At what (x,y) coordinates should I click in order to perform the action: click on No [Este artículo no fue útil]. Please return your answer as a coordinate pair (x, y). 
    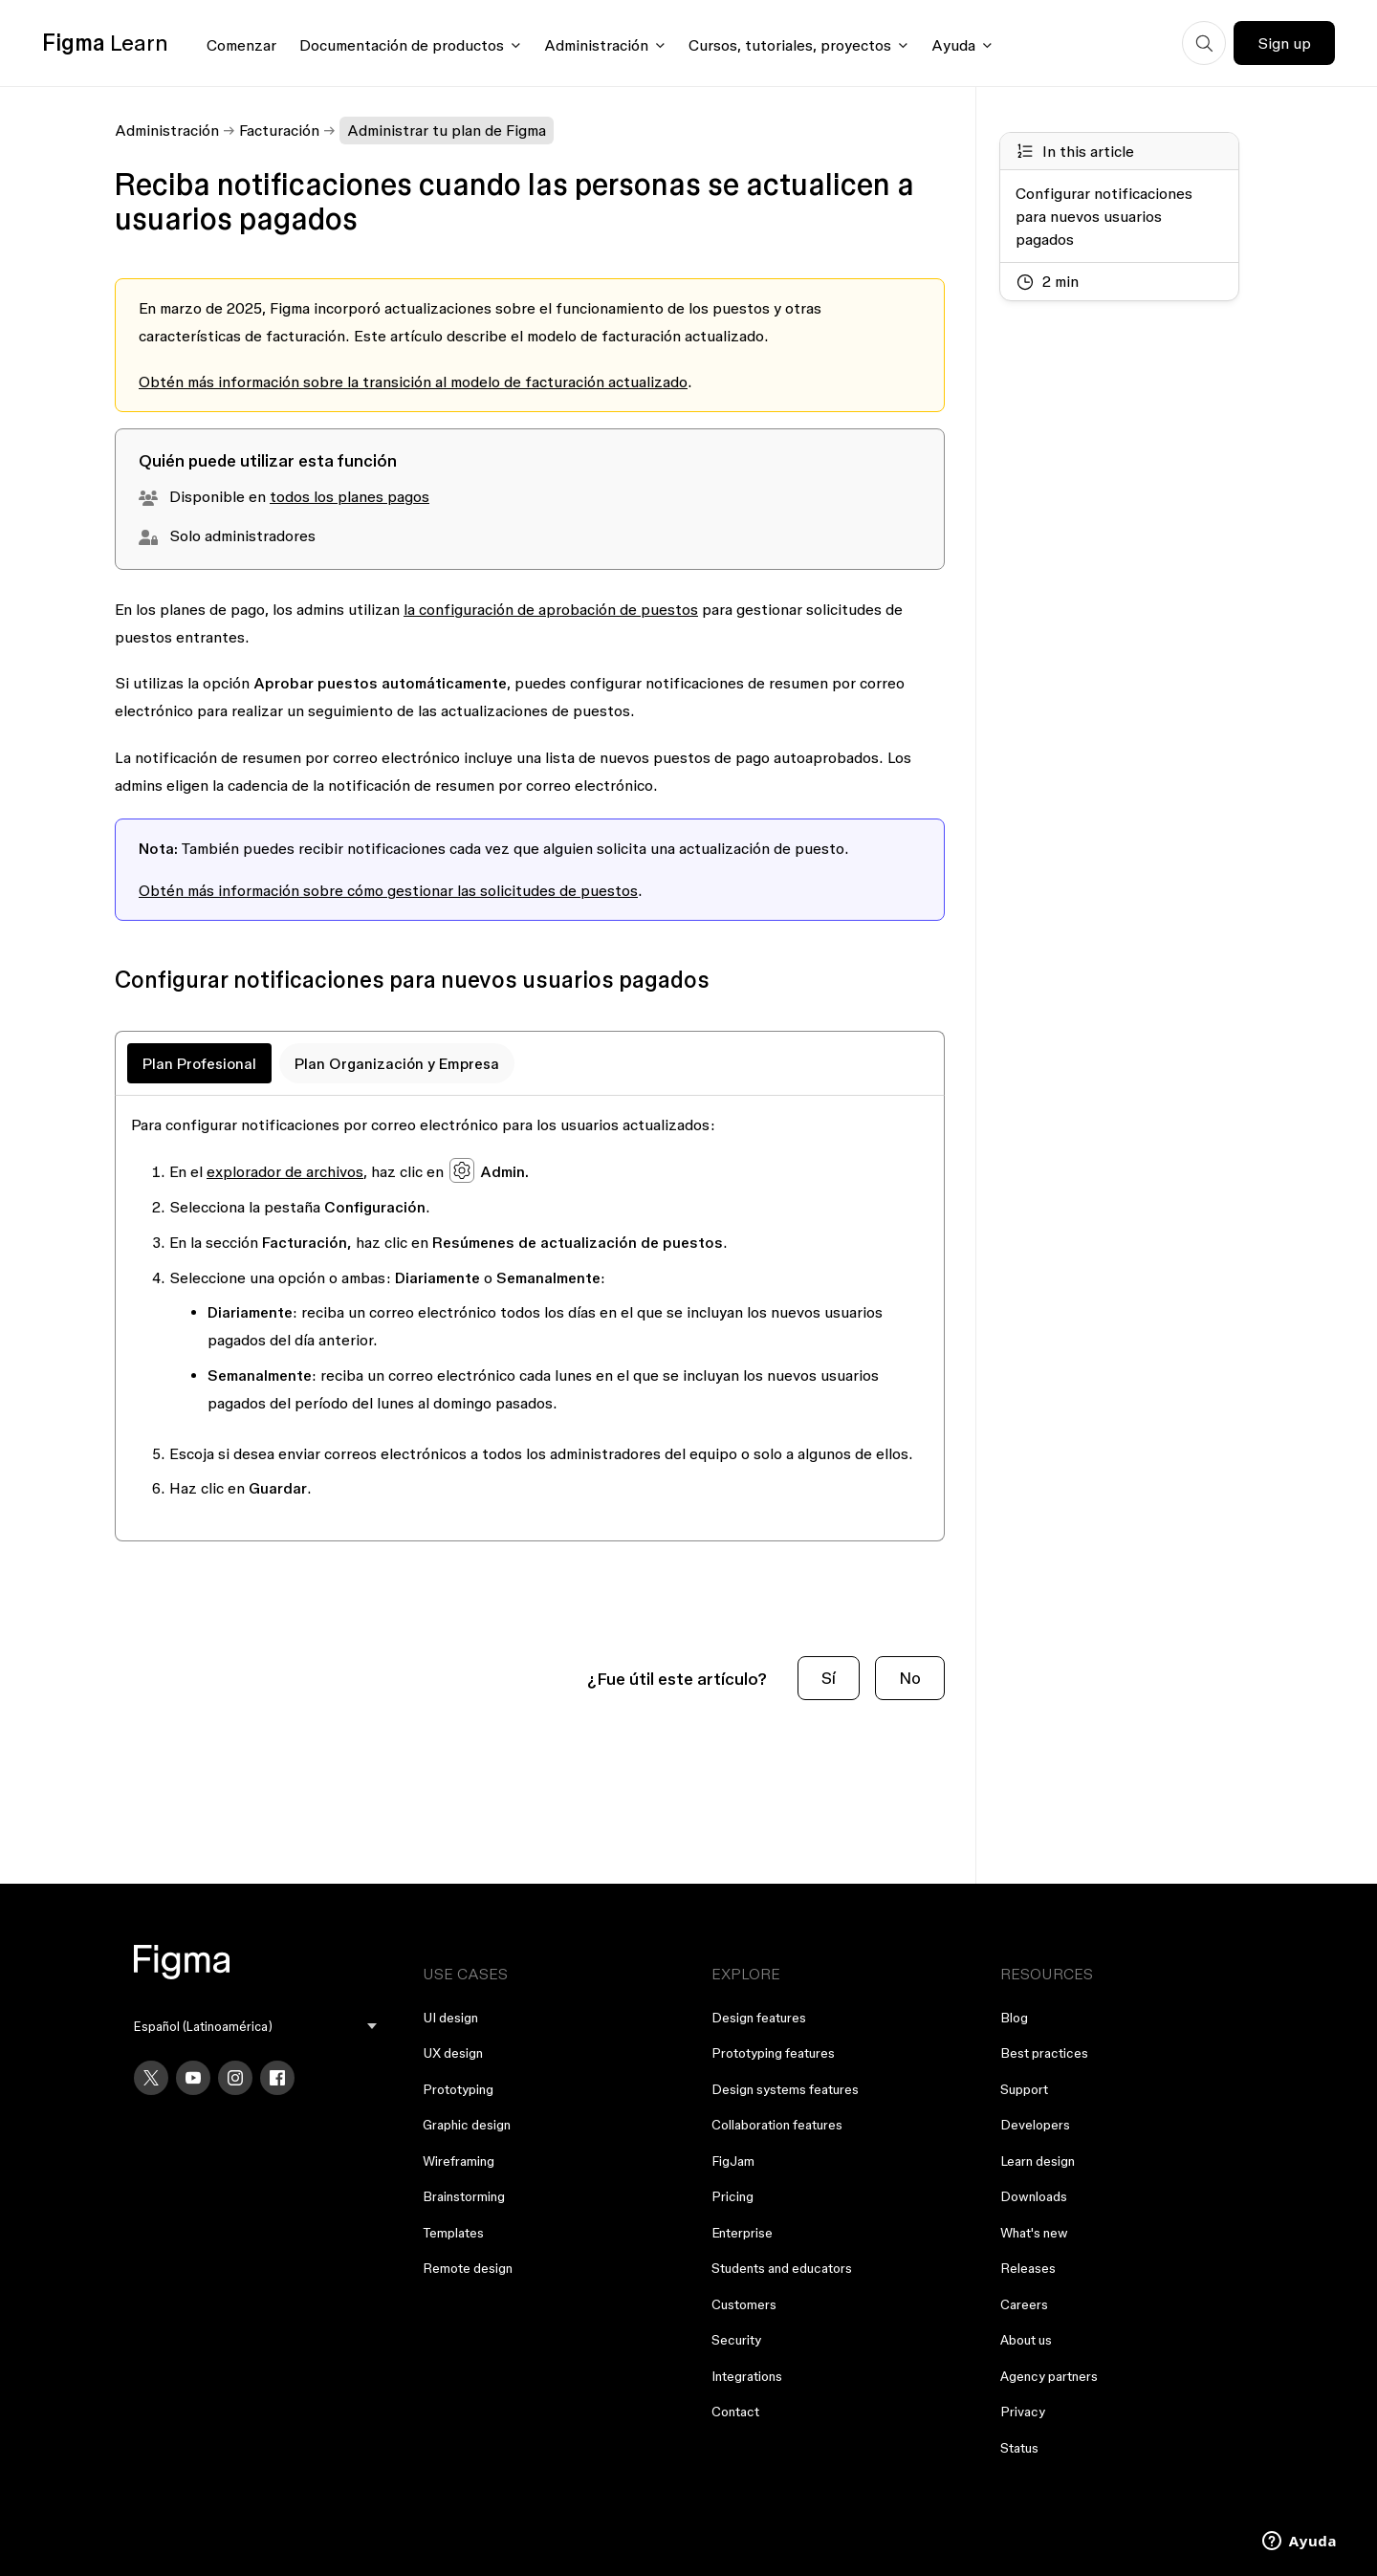
    Looking at the image, I should click on (910, 1678).